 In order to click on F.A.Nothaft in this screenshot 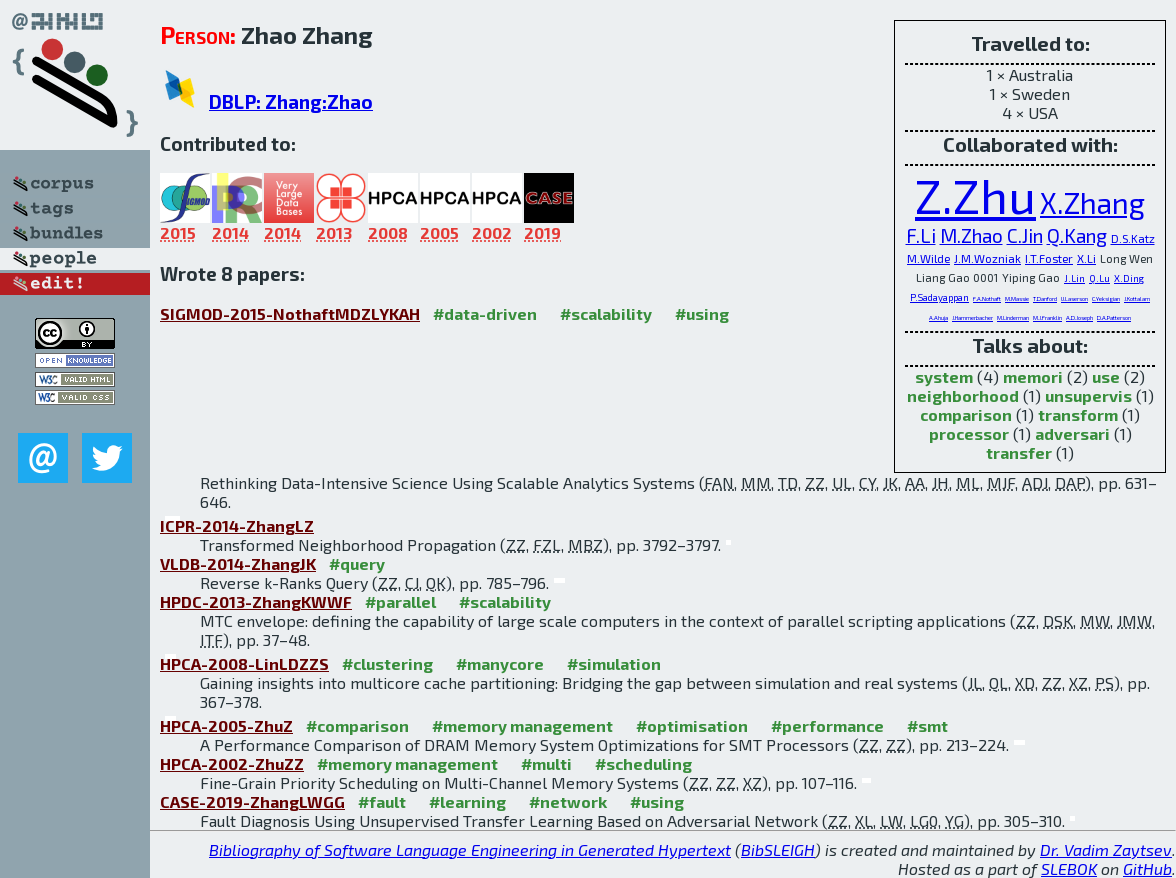, I will do `click(987, 298)`.